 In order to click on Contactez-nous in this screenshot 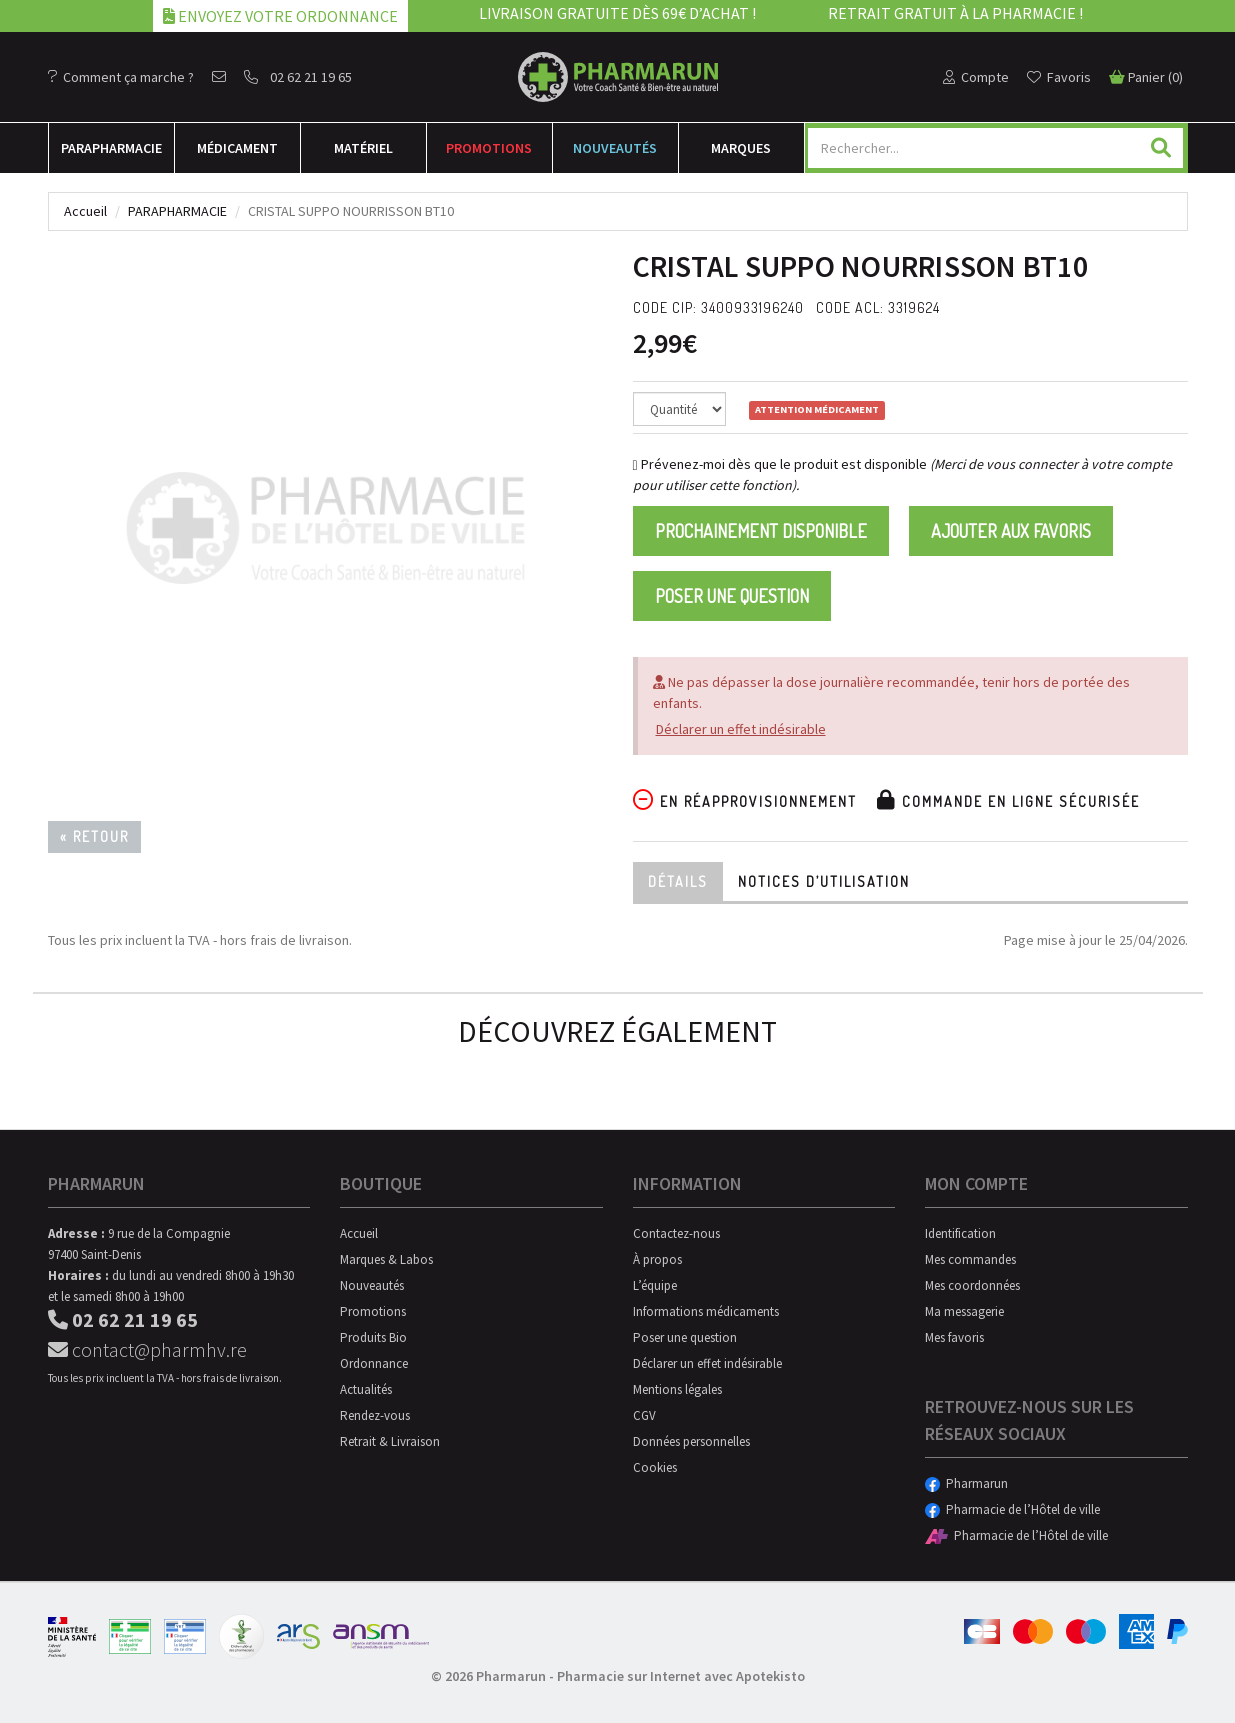, I will do `click(676, 1233)`.